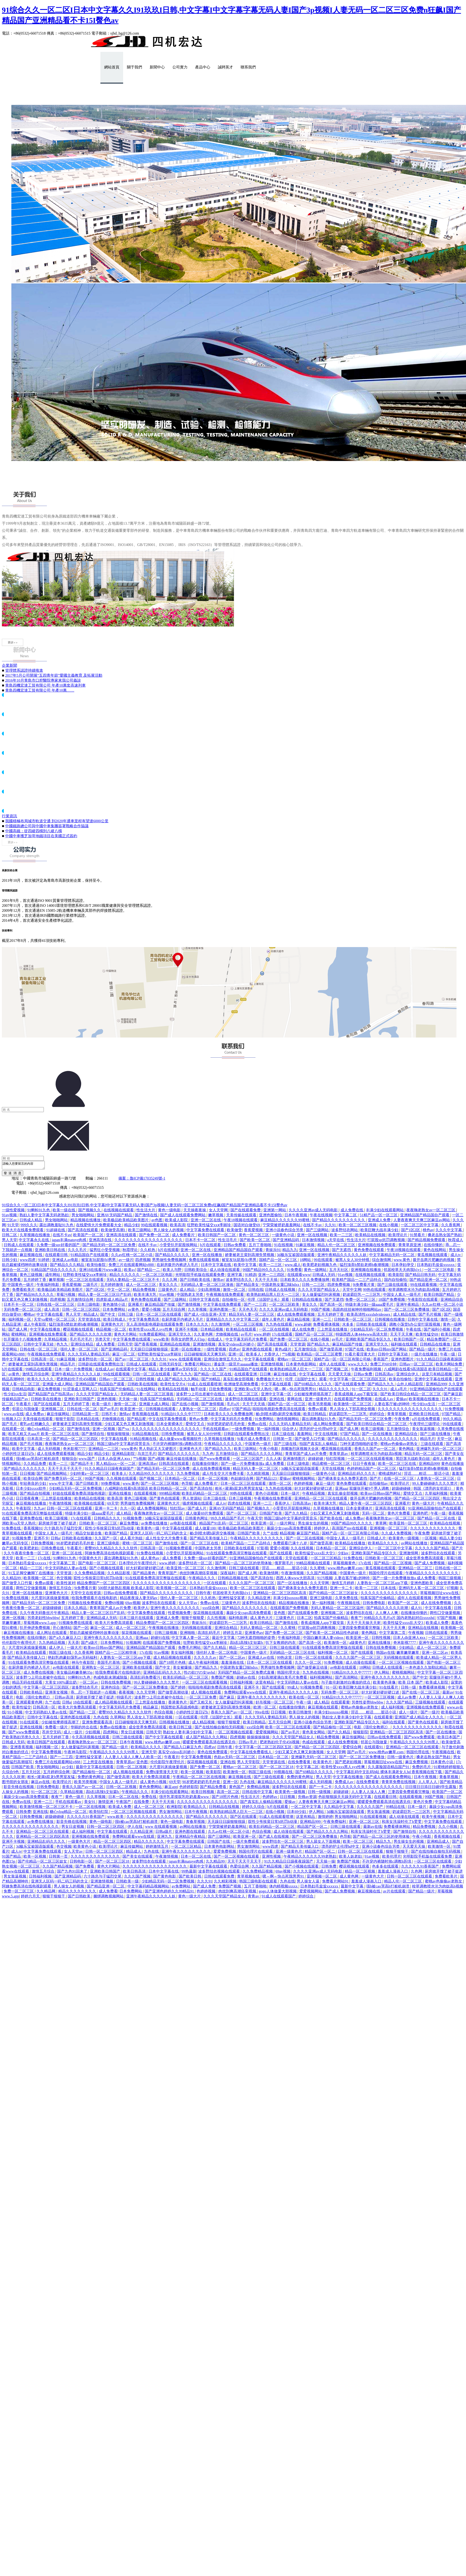  I want to click on 天天色天天, so click(247, 1311).